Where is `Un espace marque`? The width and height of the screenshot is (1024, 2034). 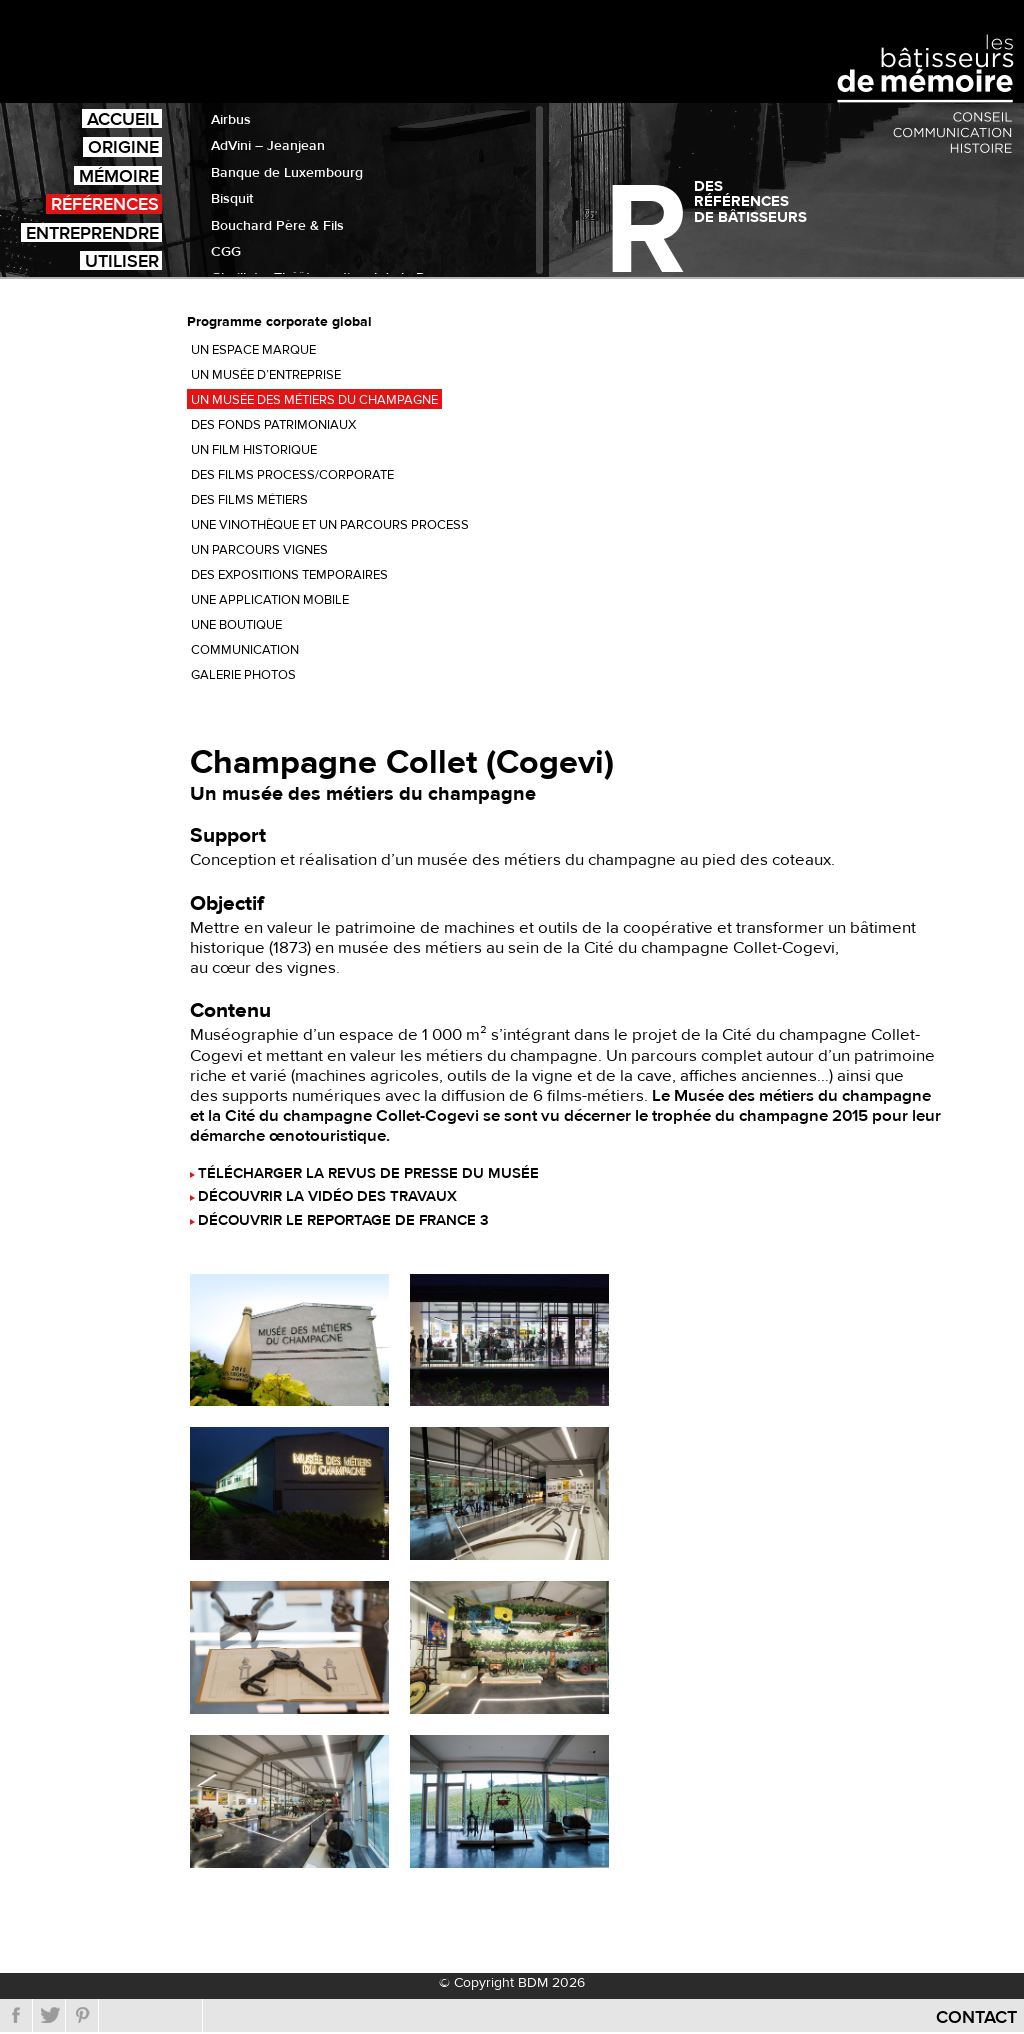 Un espace marque is located at coordinates (253, 350).